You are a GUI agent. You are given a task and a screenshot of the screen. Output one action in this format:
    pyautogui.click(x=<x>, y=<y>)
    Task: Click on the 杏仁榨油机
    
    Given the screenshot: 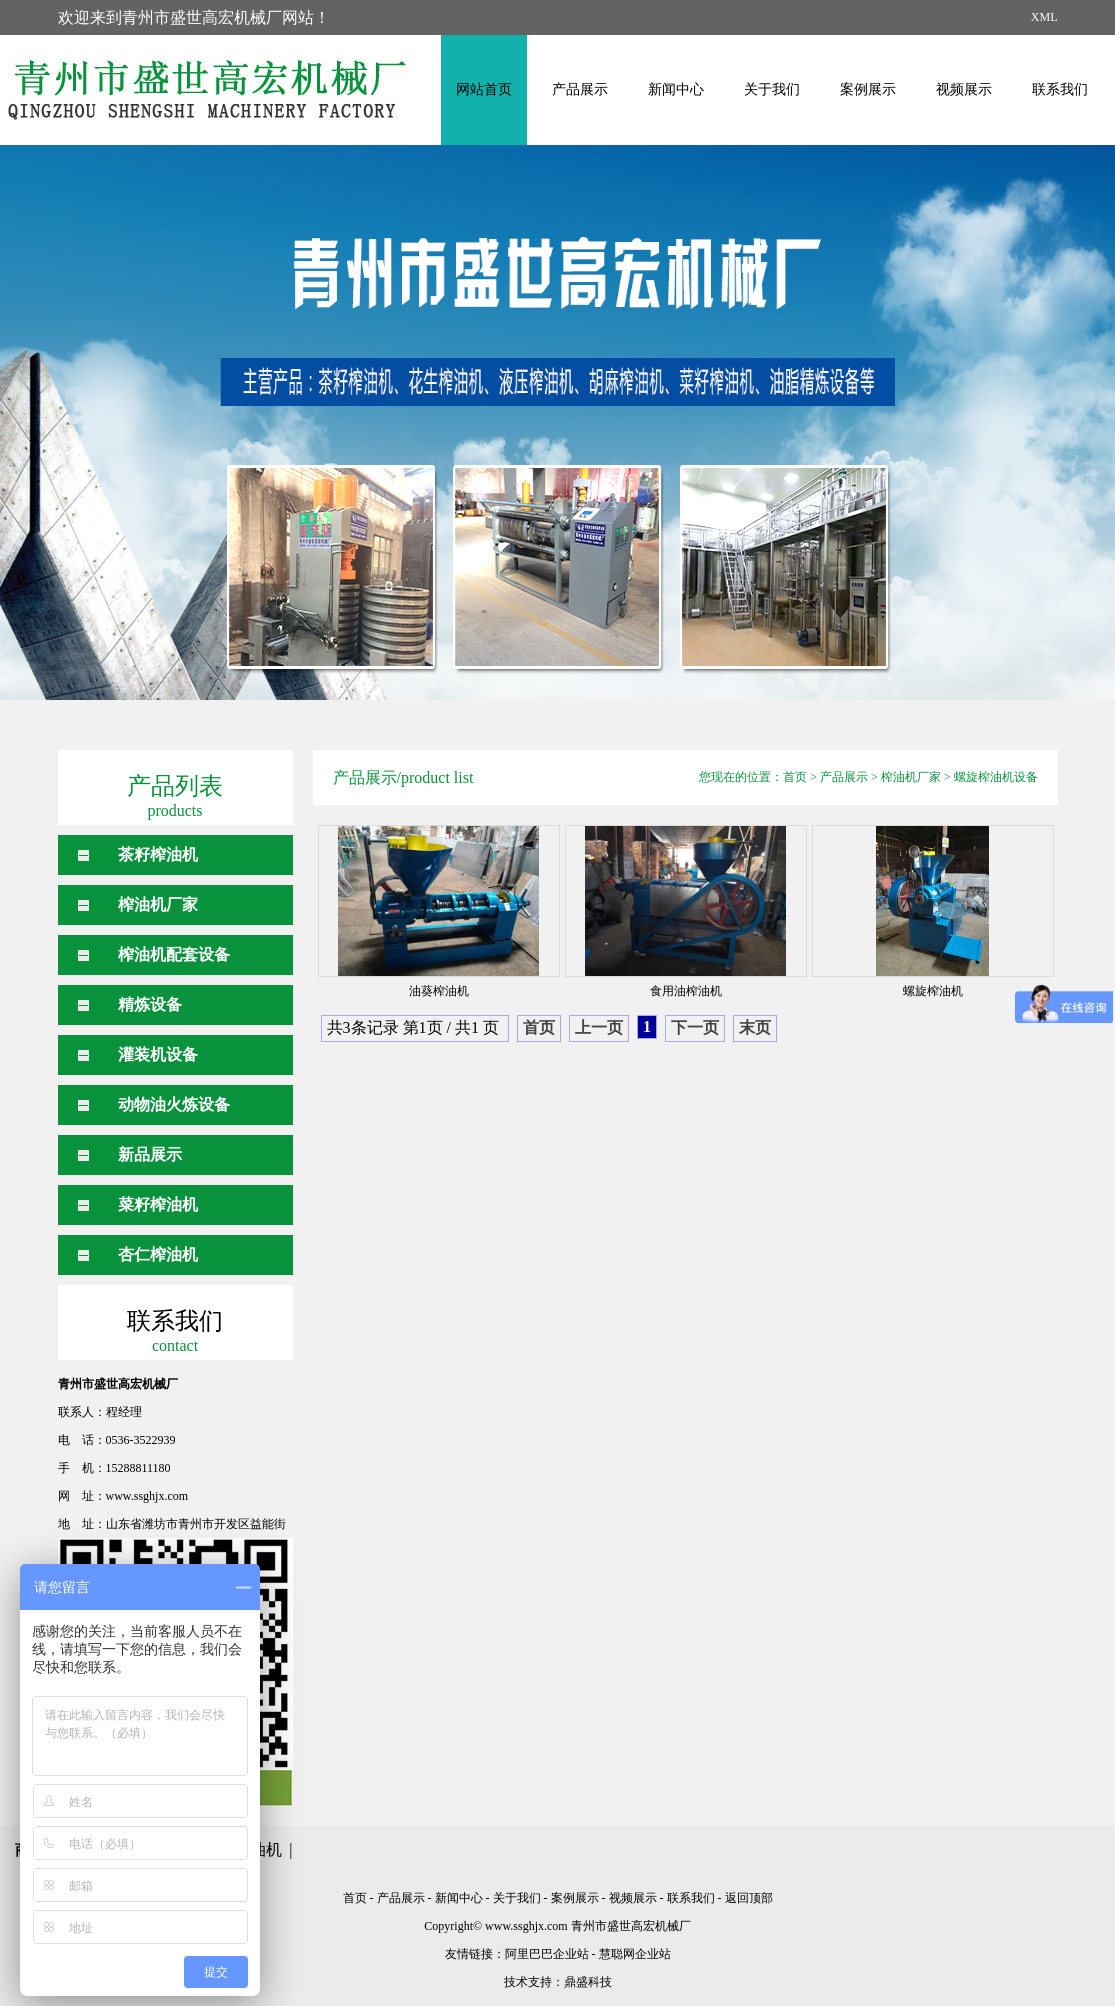 What is the action you would take?
    pyautogui.click(x=158, y=1254)
    